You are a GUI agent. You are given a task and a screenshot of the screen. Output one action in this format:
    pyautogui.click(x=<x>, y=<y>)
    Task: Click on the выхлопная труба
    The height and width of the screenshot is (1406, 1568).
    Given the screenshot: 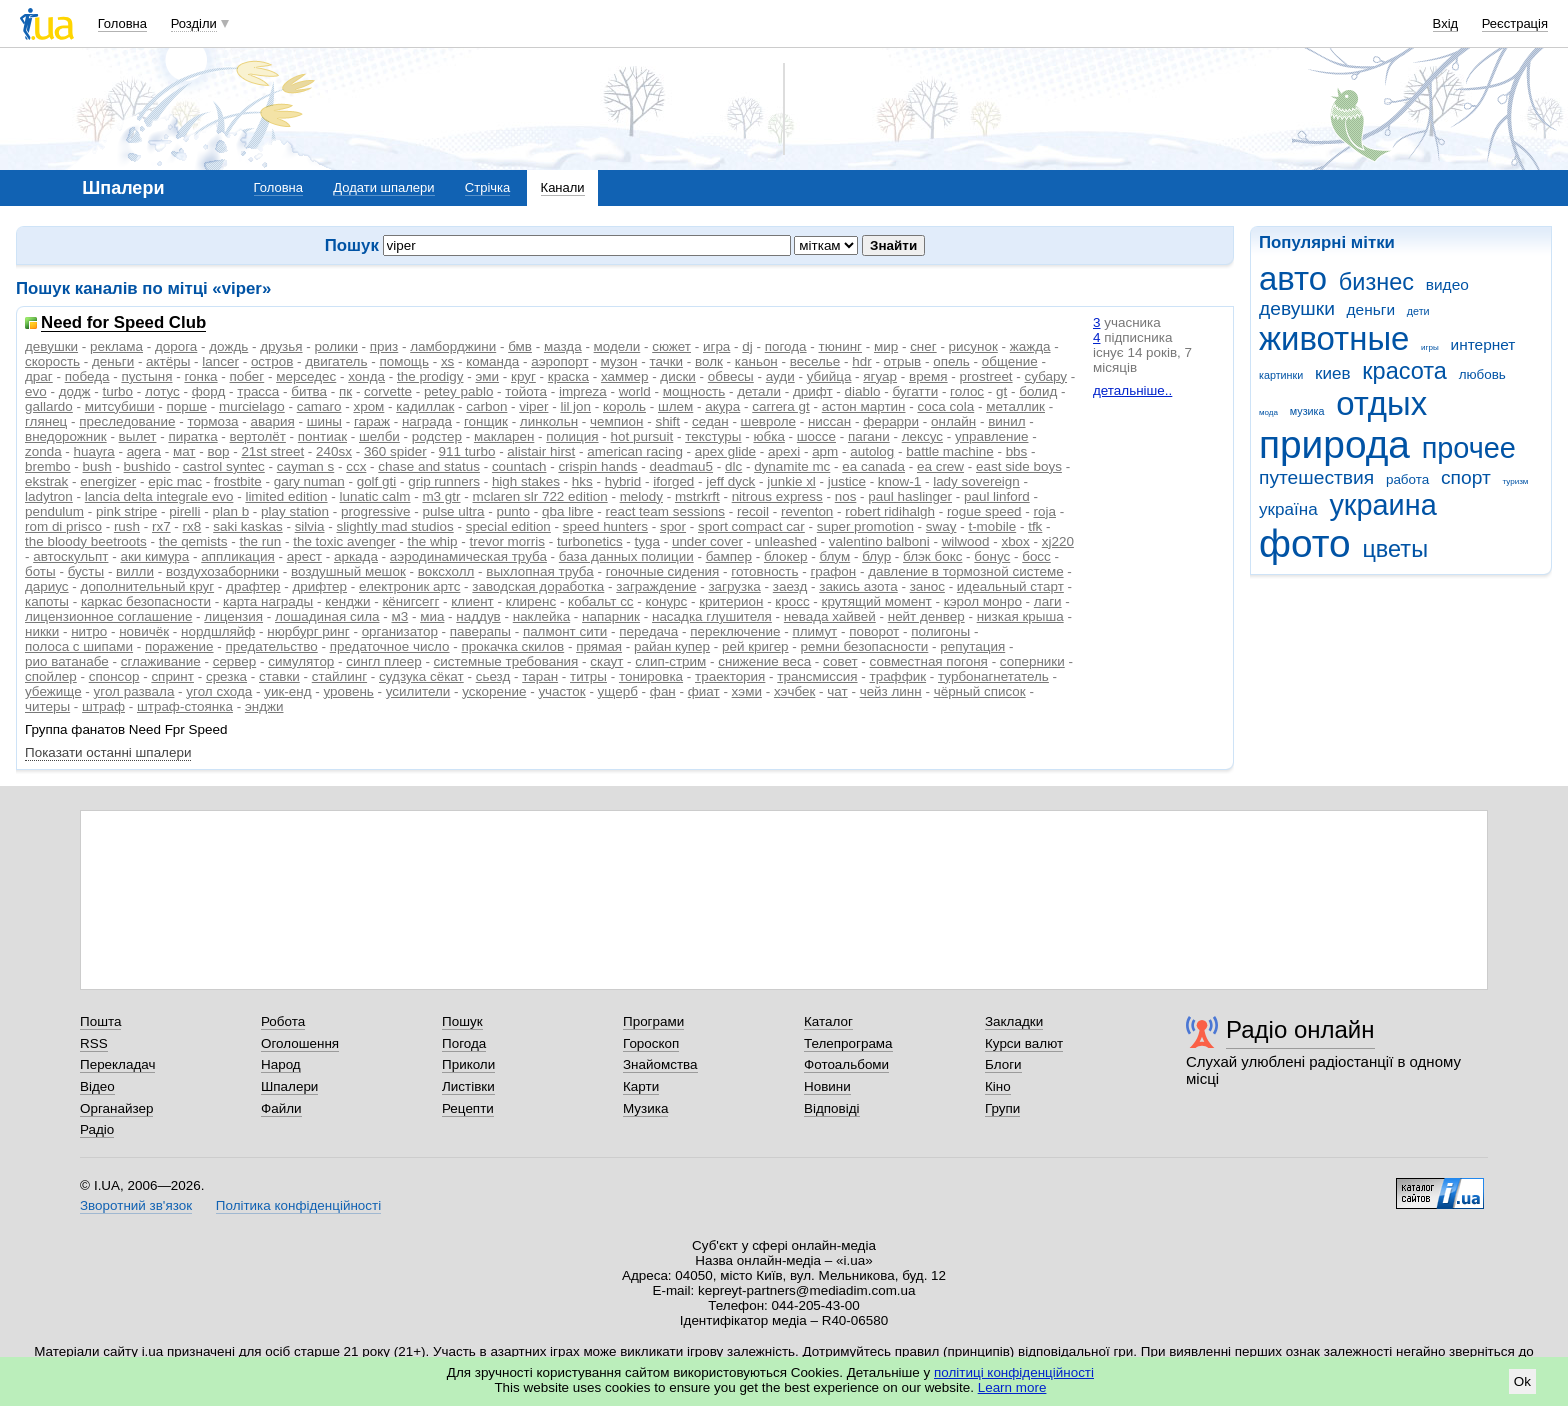 What is the action you would take?
    pyautogui.click(x=539, y=571)
    